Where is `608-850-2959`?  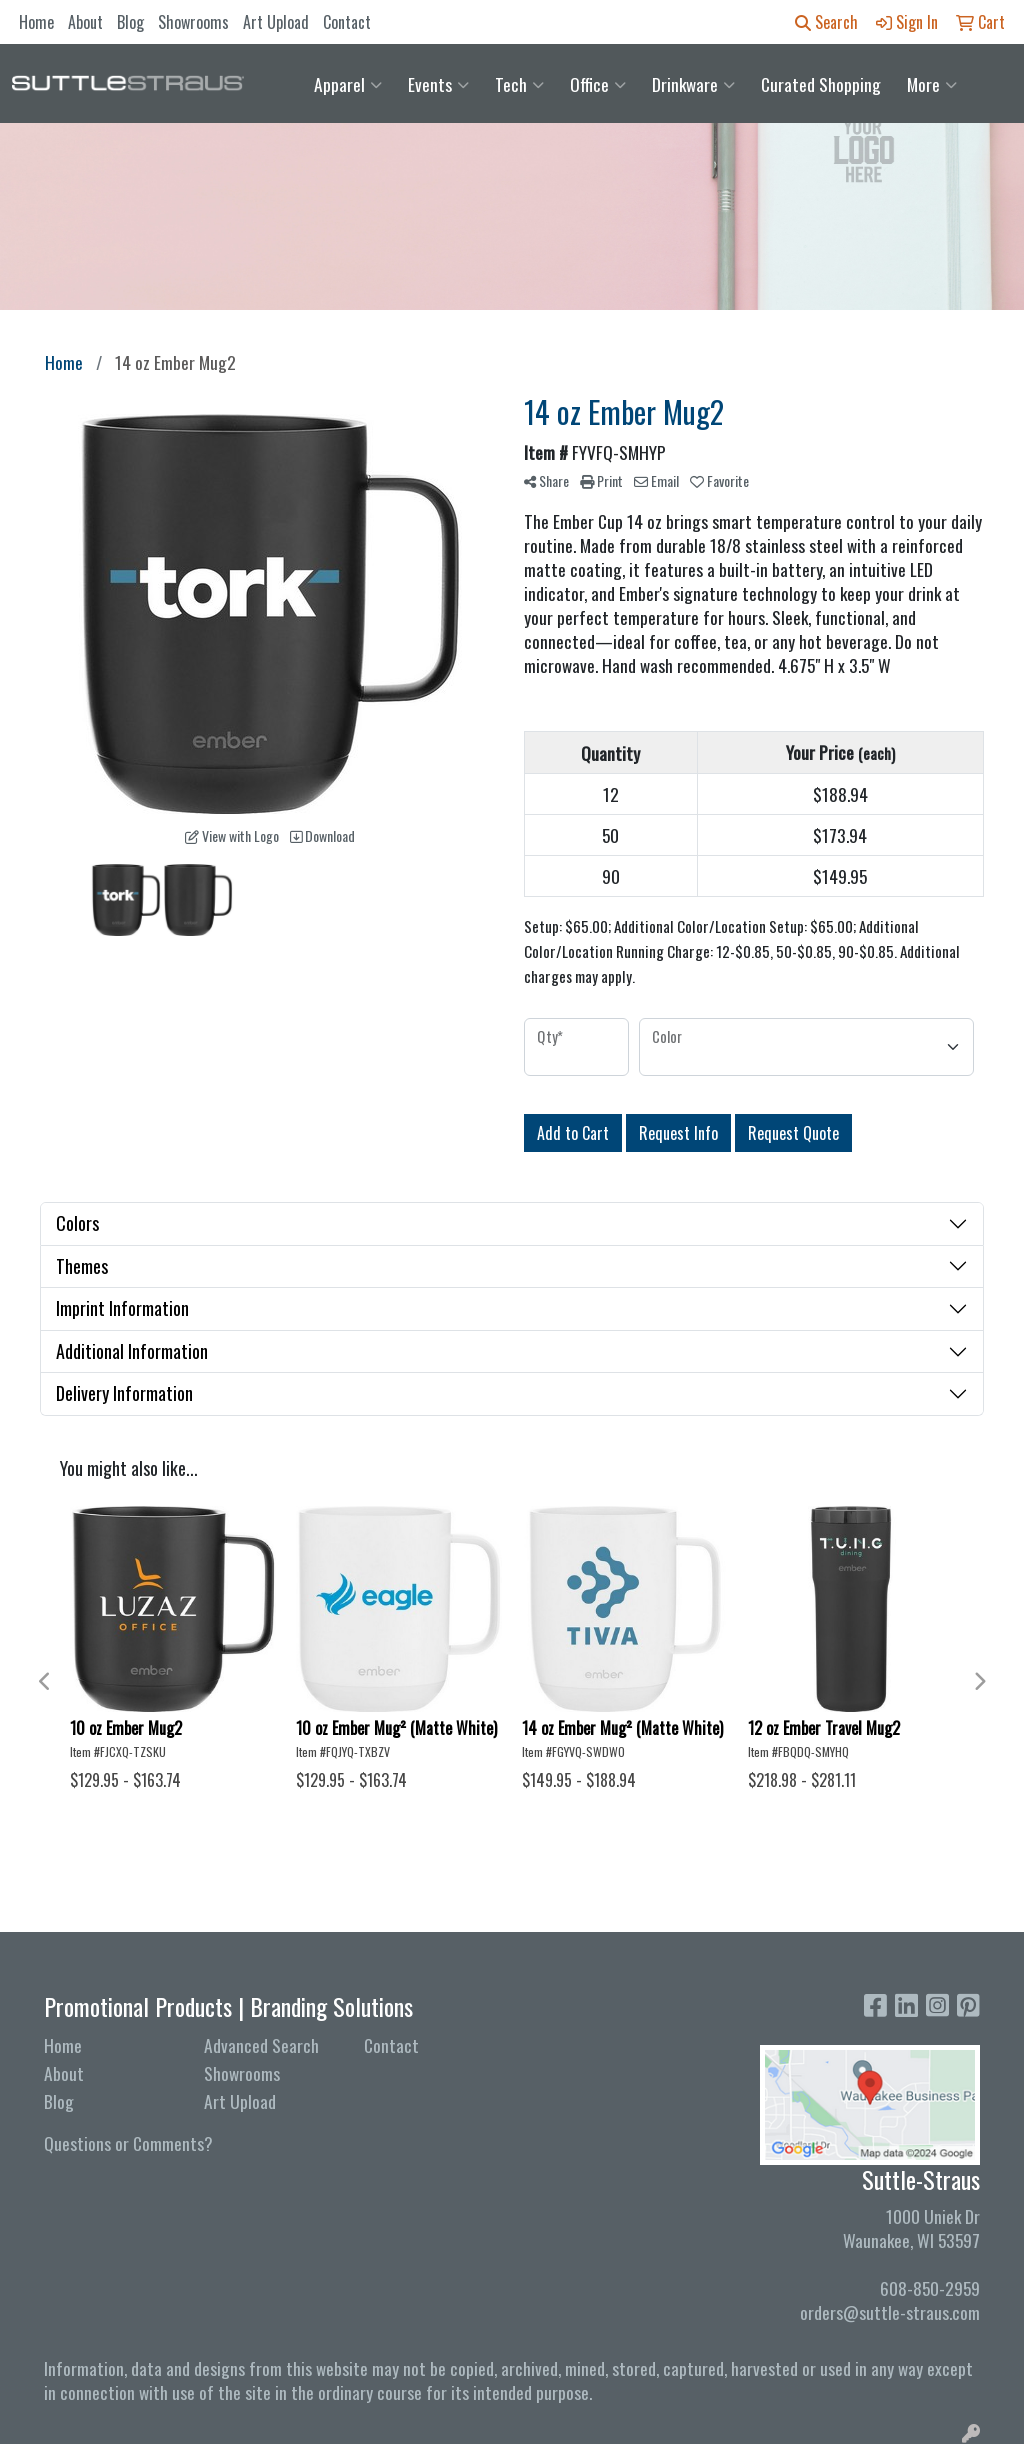 608-850-2959 is located at coordinates (930, 2288).